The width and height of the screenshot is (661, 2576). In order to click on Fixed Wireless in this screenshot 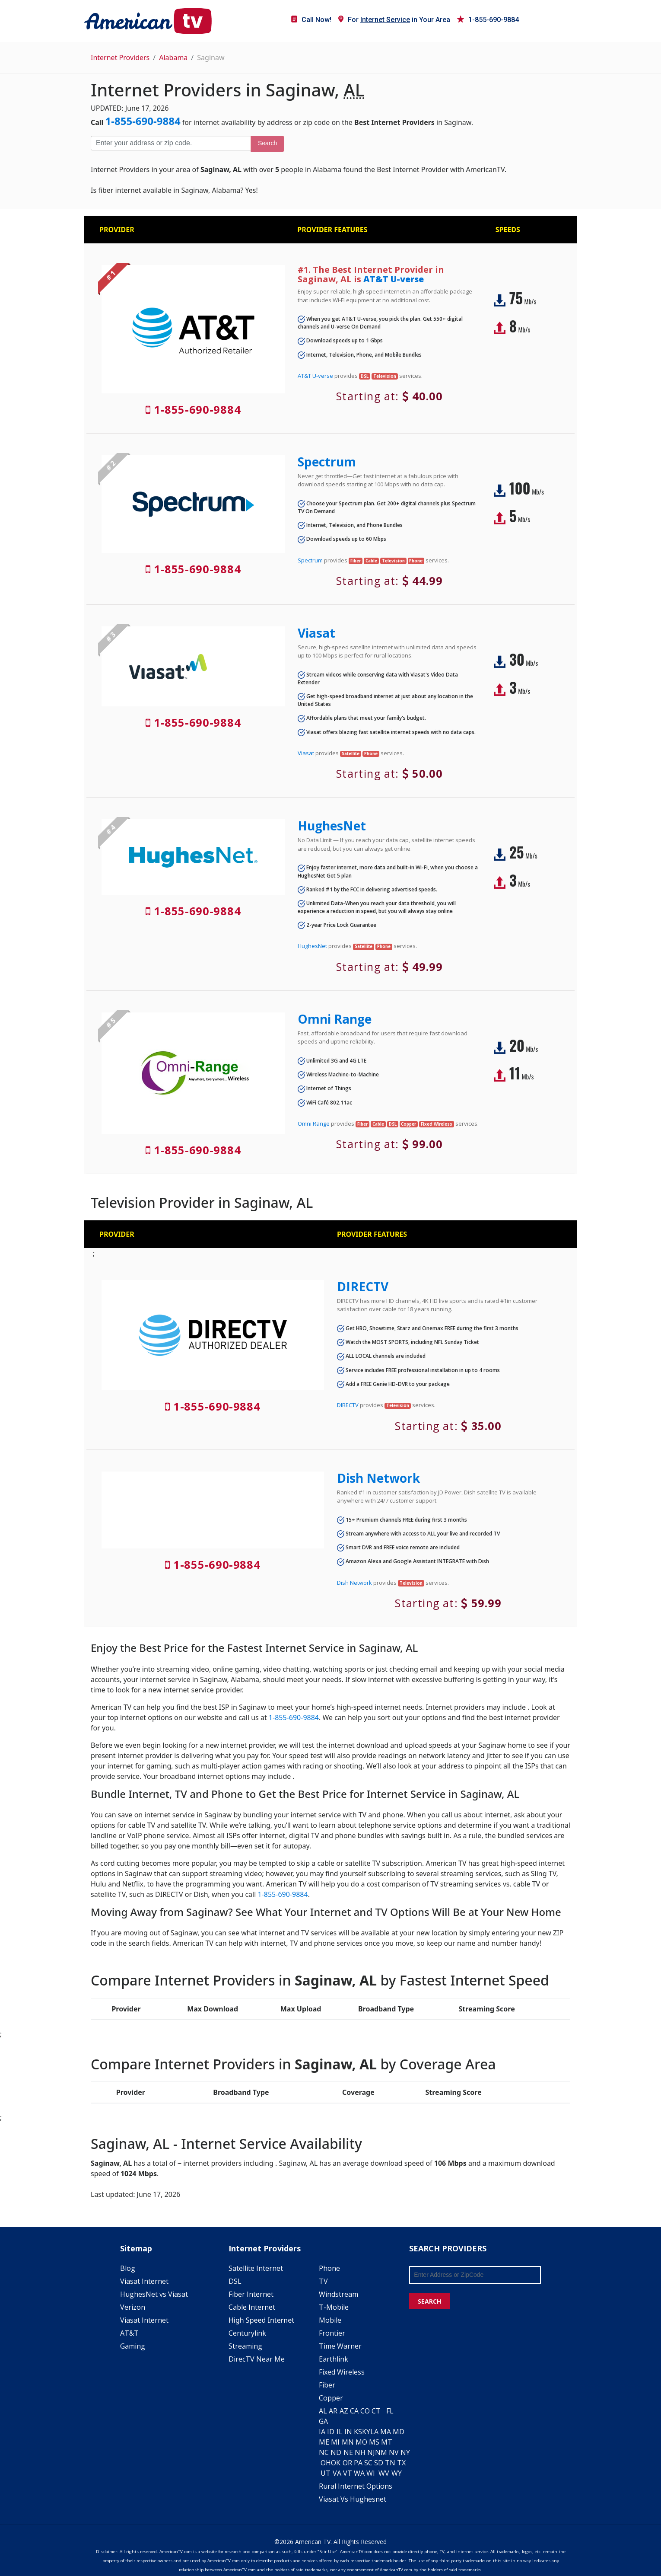, I will do `click(342, 2372)`.